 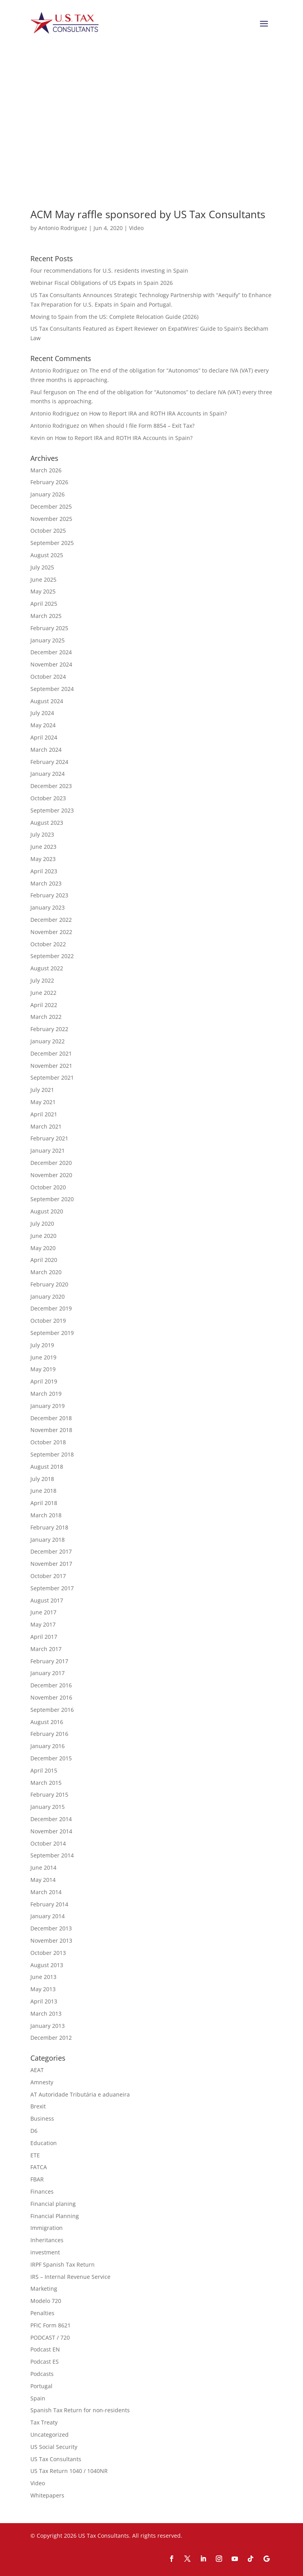 What do you see at coordinates (43, 725) in the screenshot?
I see `May 2024` at bounding box center [43, 725].